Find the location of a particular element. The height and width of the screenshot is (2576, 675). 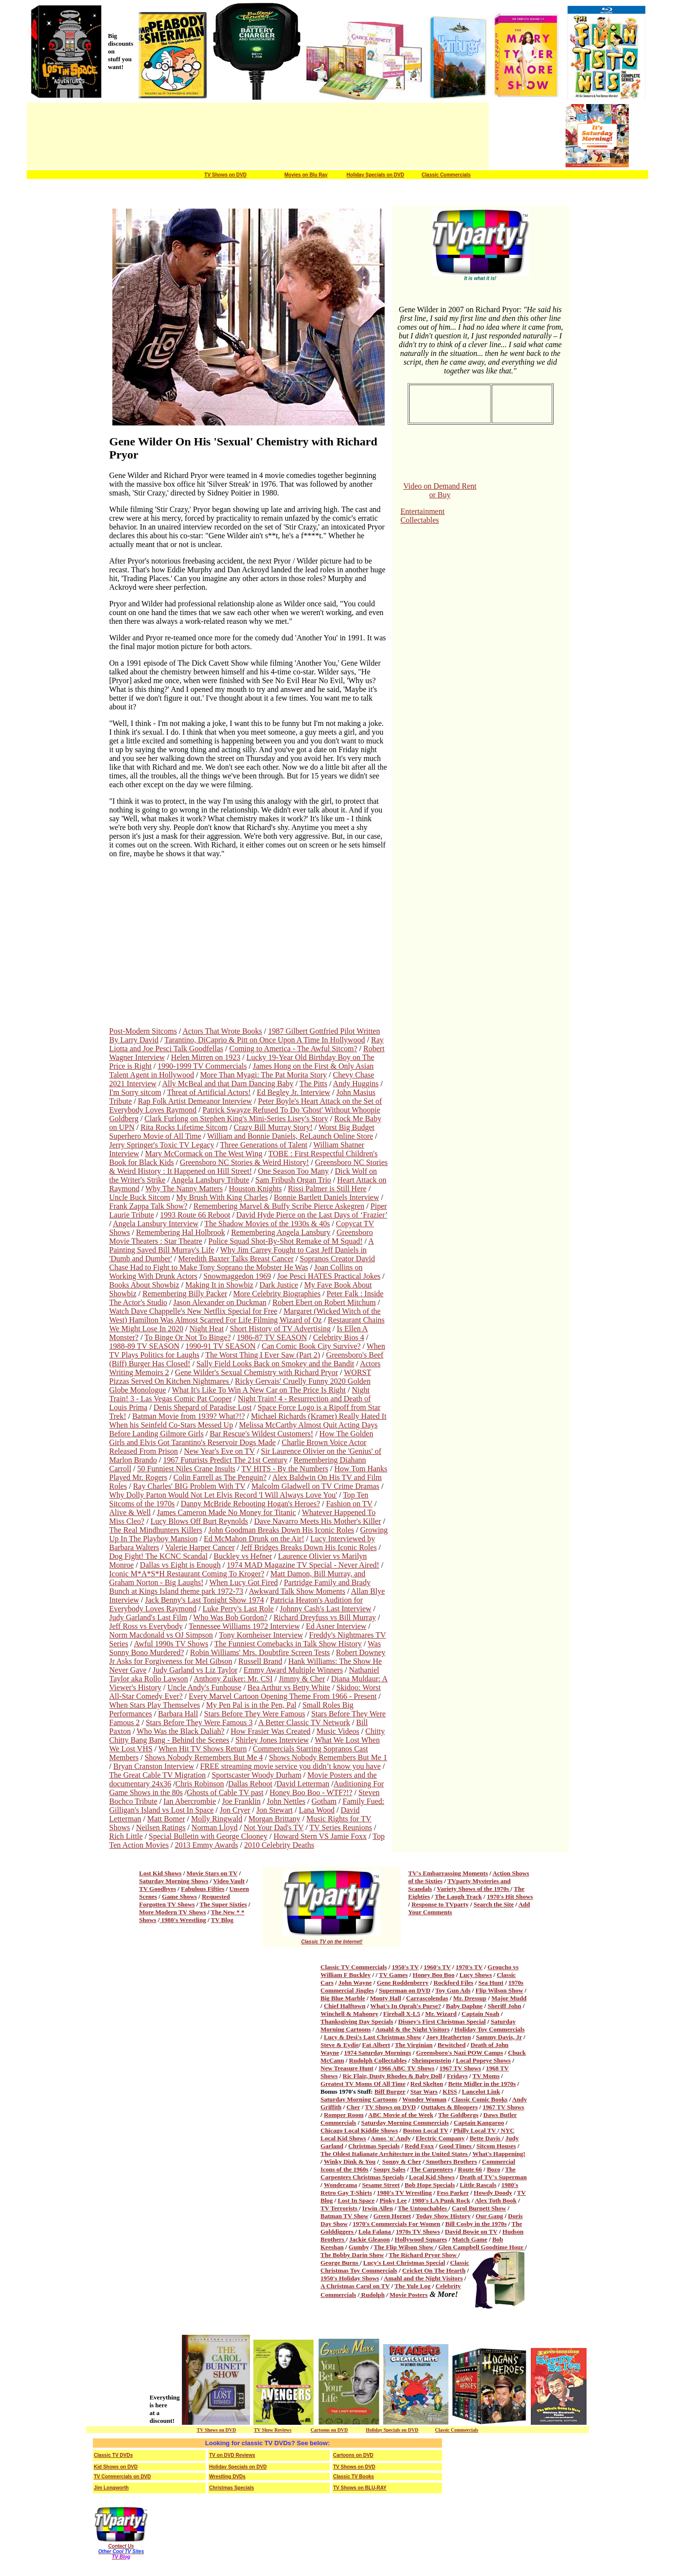

Three Generations of Talent is located at coordinates (263, 1145).